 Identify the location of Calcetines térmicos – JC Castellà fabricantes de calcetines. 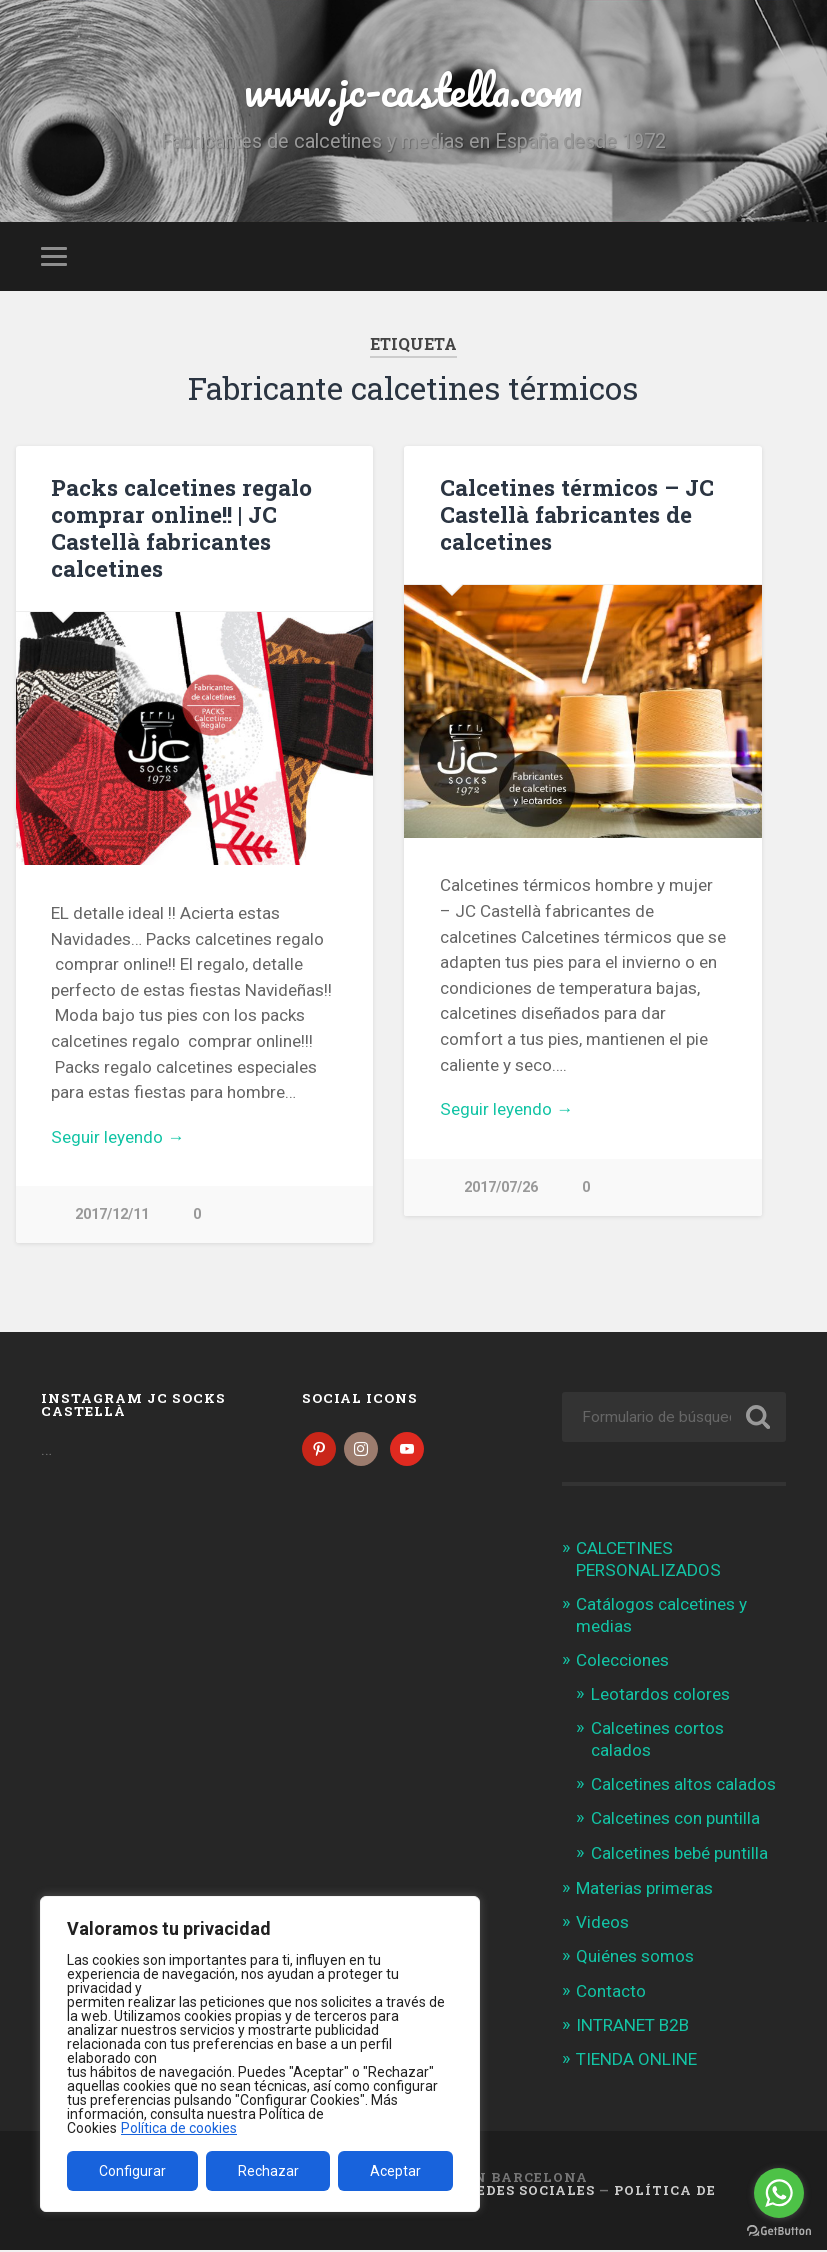
(577, 514).